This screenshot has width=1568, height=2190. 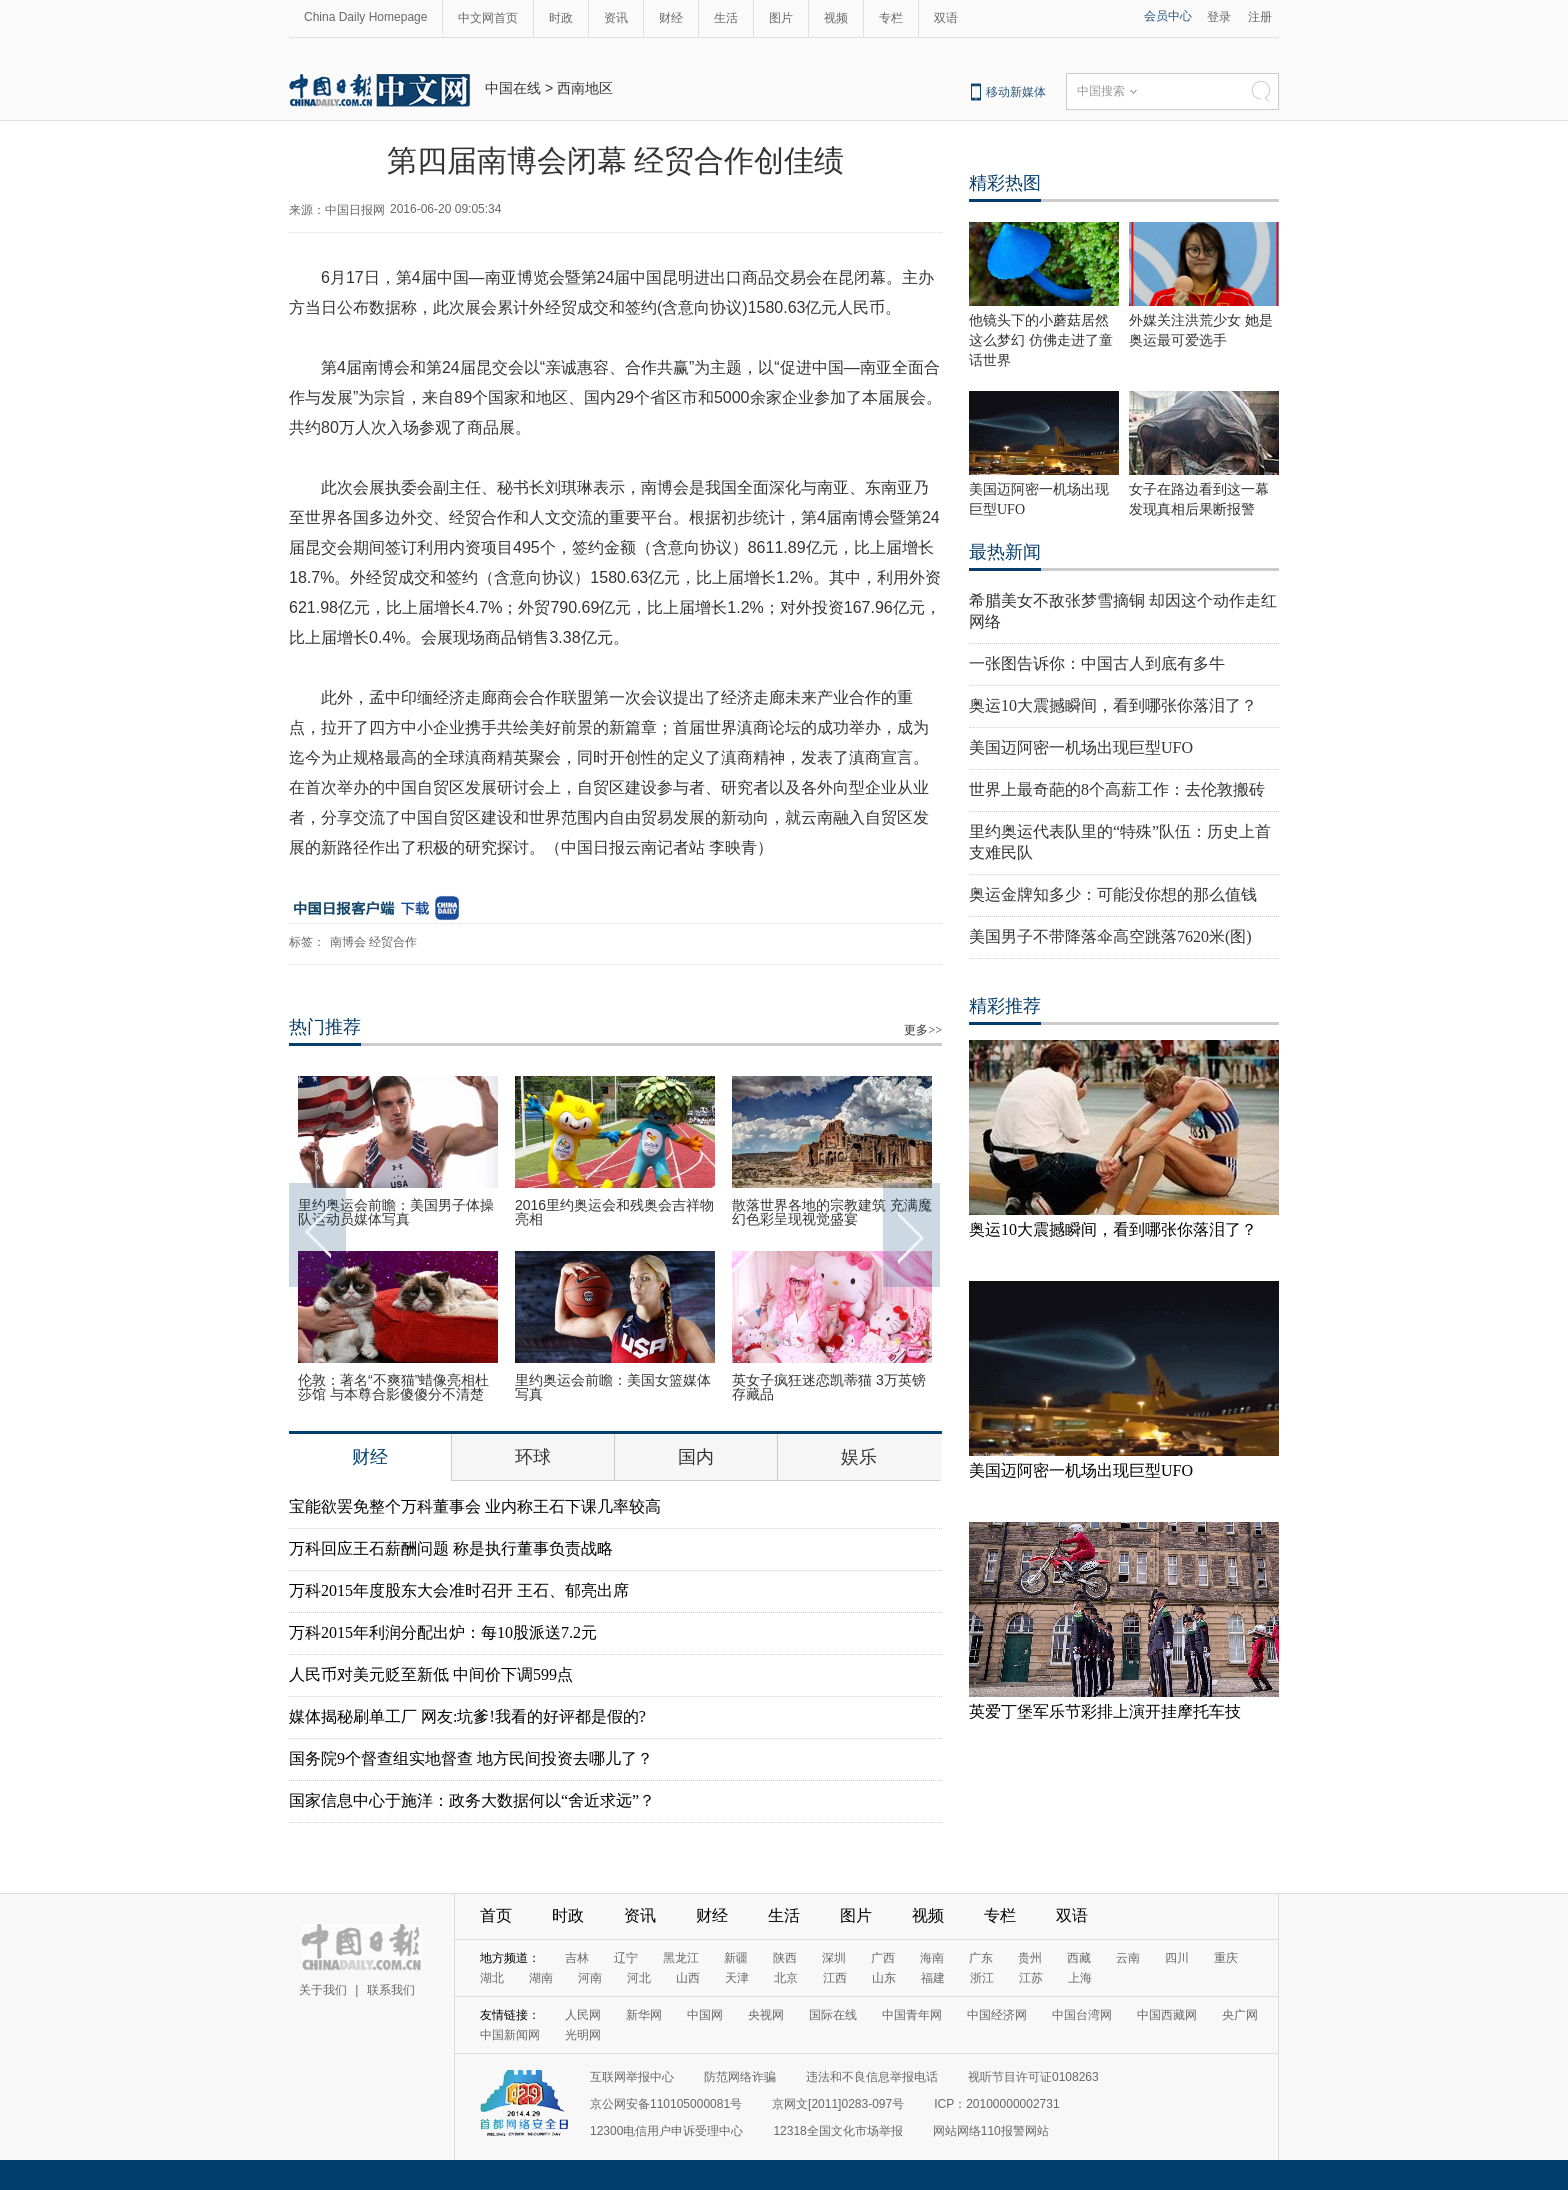 I want to click on 热门推荐, so click(x=325, y=1027).